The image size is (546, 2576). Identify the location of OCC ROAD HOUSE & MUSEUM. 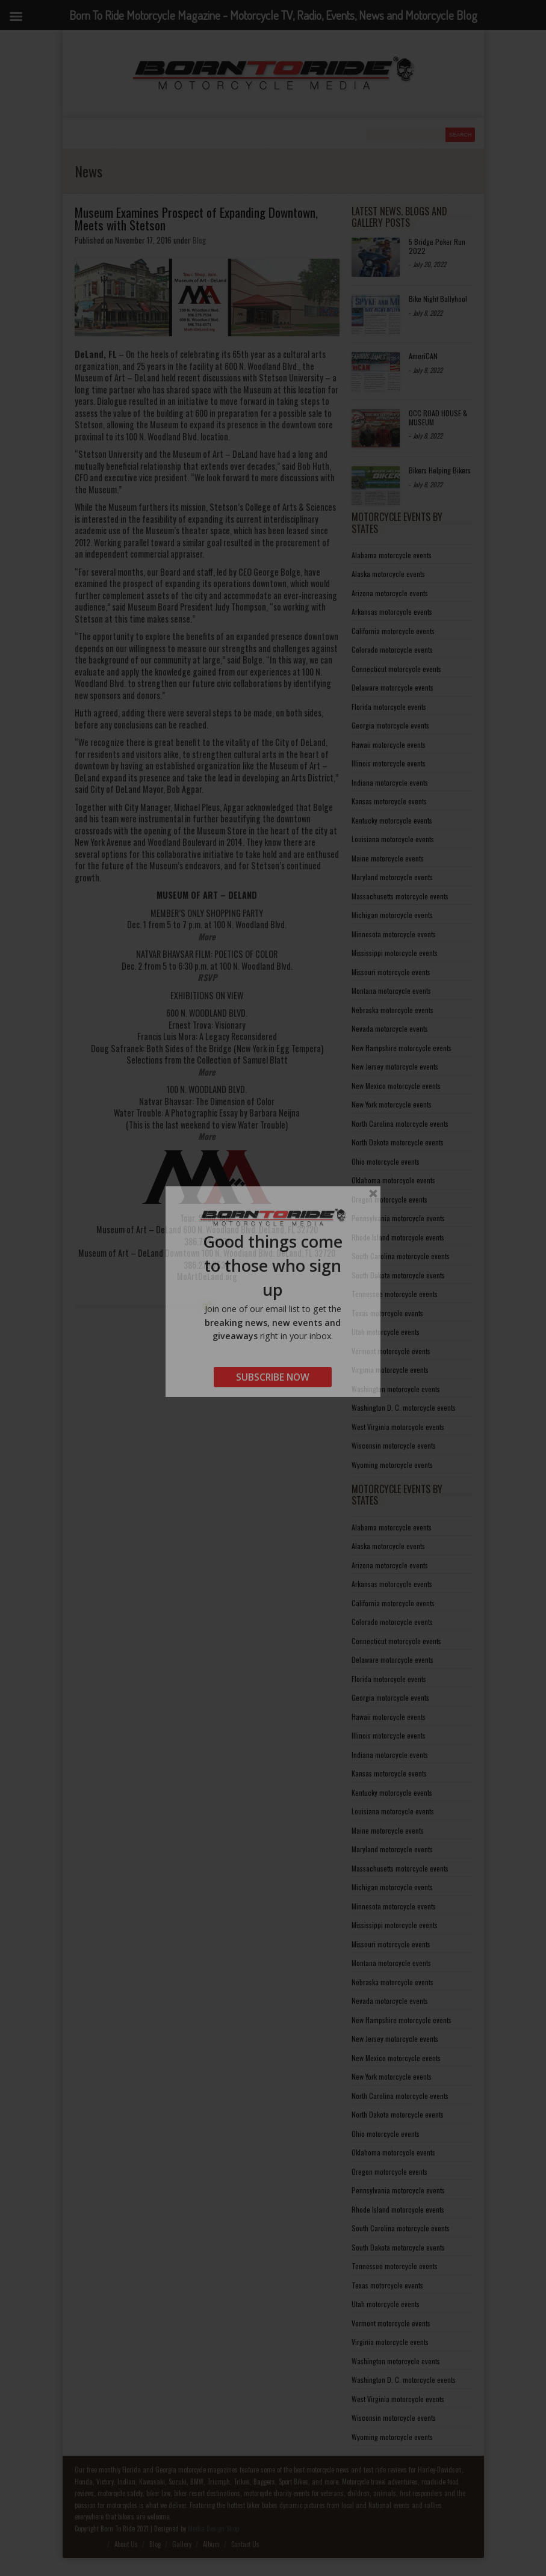
(438, 417).